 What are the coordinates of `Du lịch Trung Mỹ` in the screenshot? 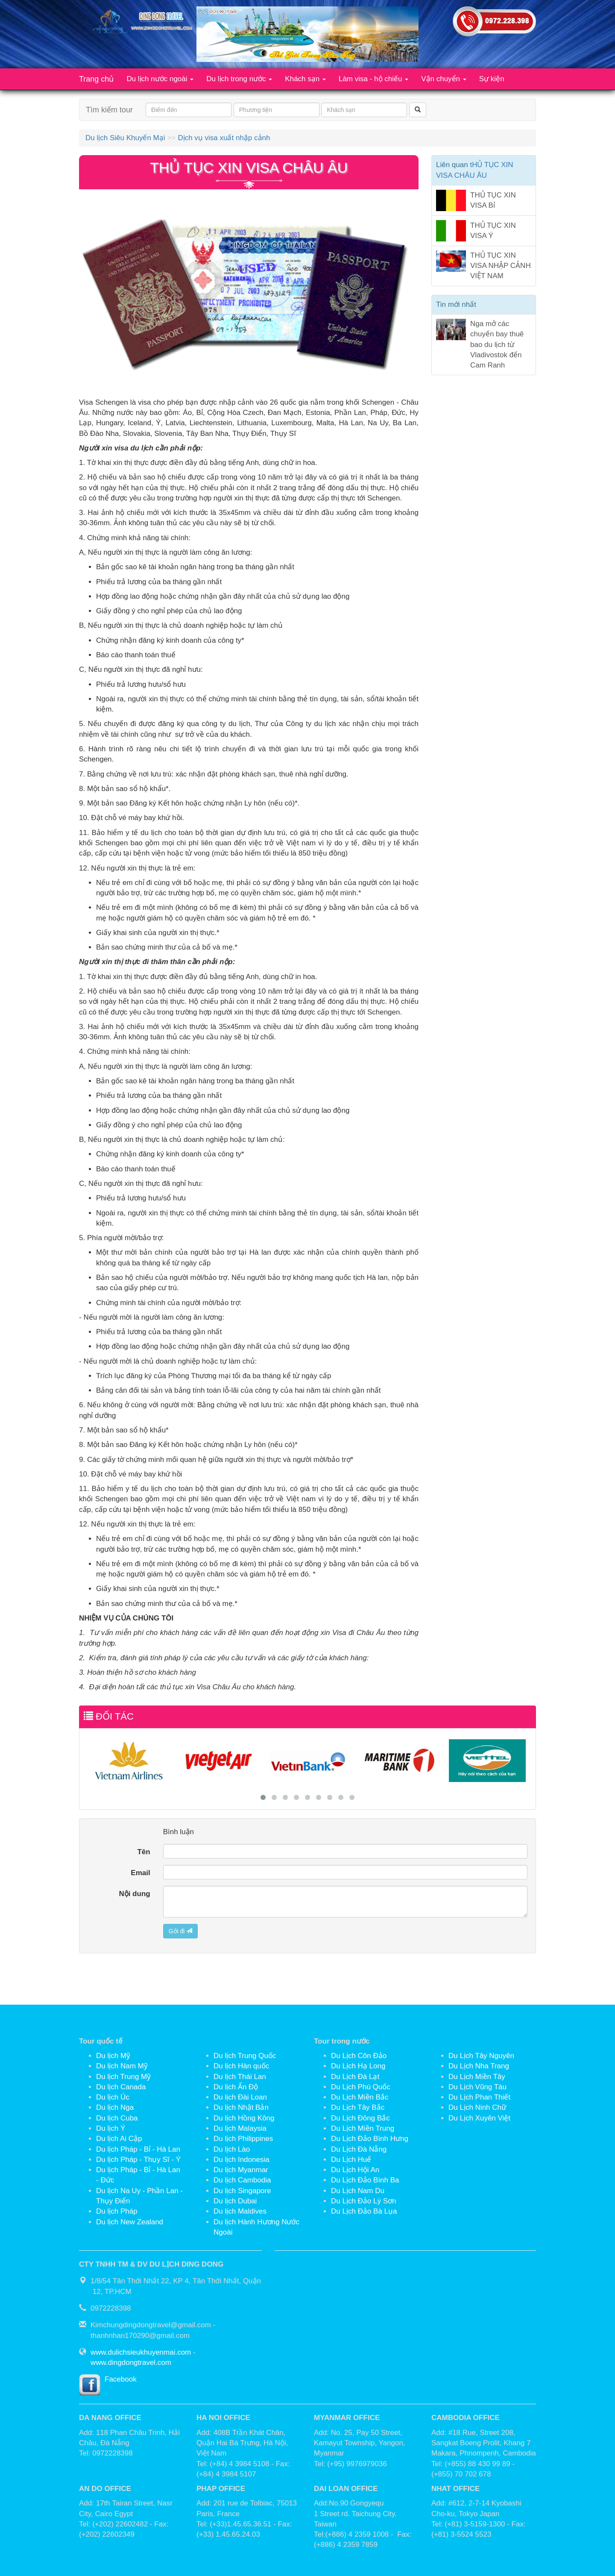 It's located at (123, 2077).